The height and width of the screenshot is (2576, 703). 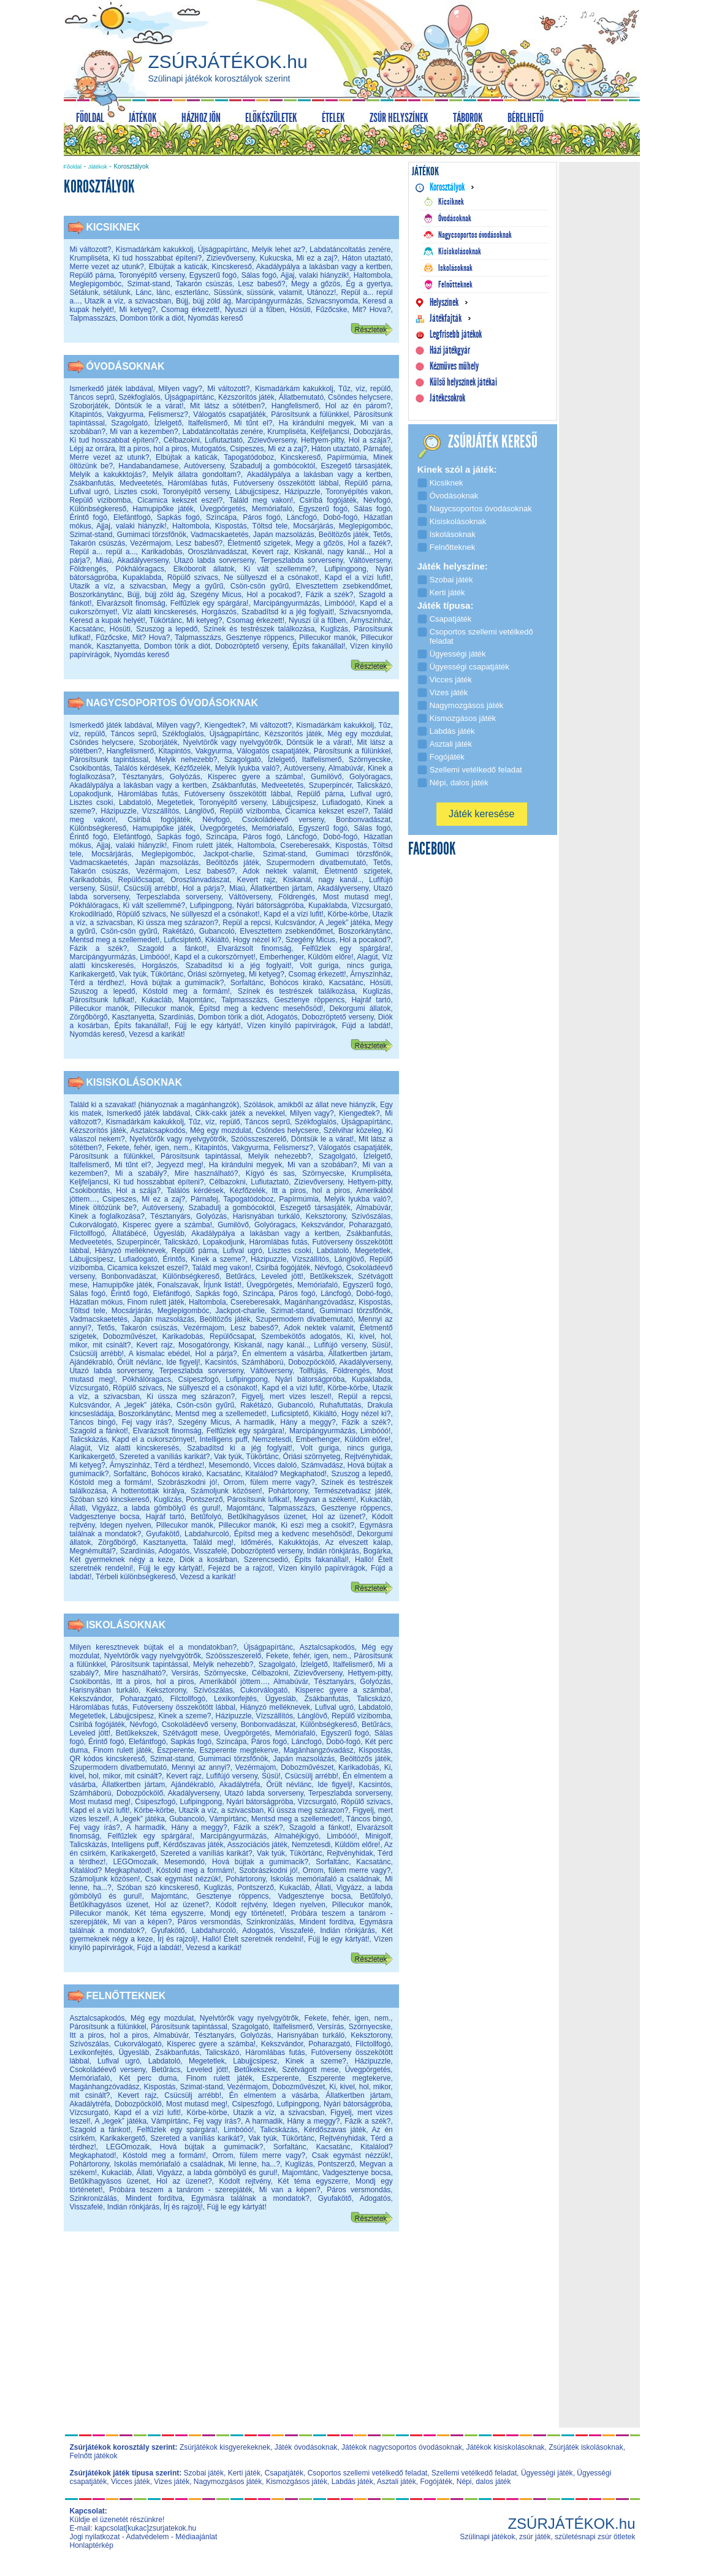 I want to click on Orrom, fülem merre vagy?, so click(x=268, y=1482).